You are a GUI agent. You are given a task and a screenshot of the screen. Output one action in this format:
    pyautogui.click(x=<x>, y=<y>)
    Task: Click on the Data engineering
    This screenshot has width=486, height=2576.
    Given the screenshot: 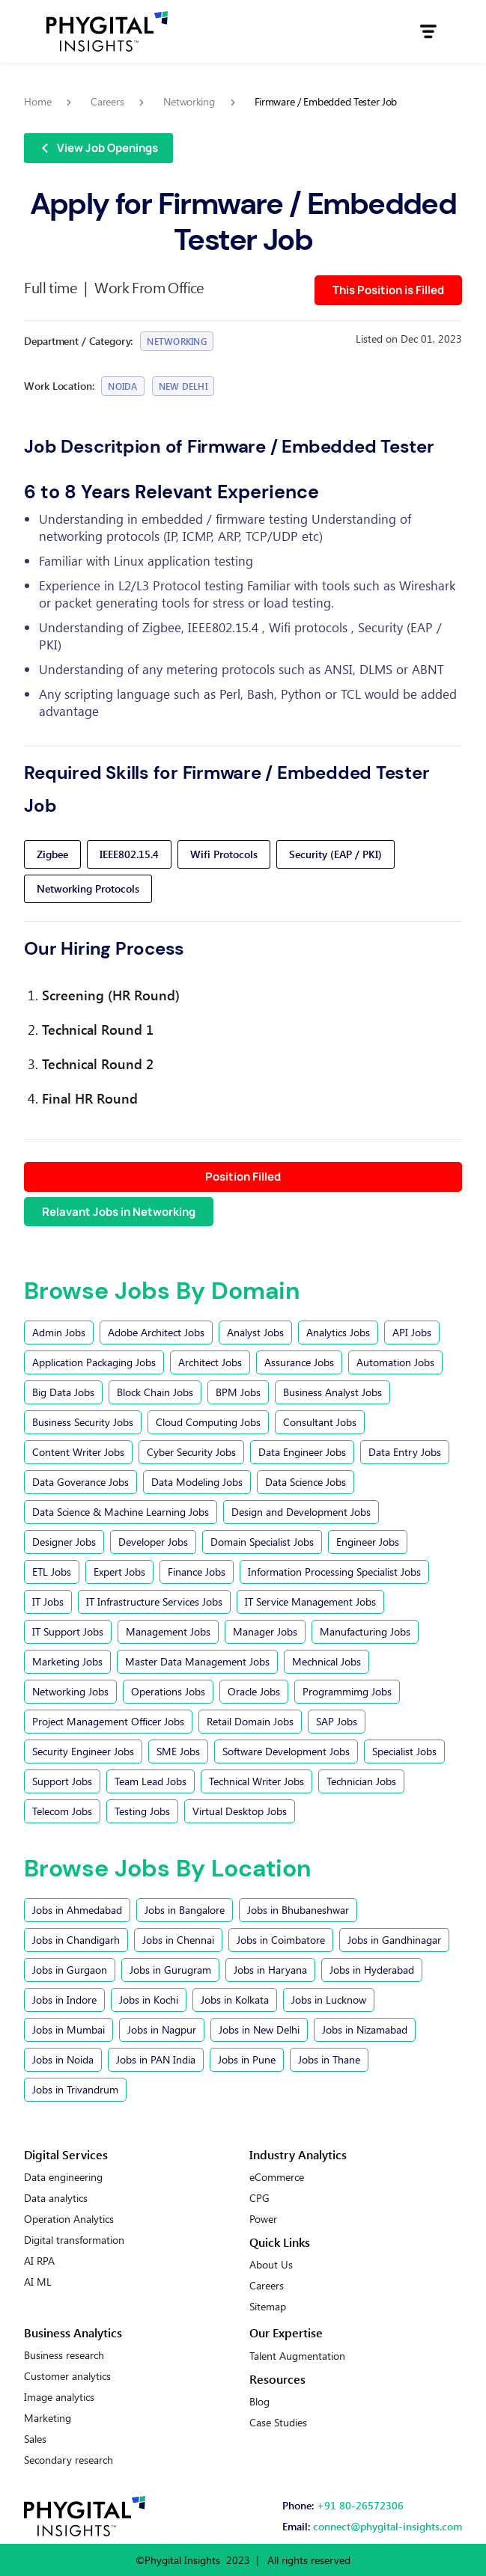 What is the action you would take?
    pyautogui.click(x=63, y=2177)
    